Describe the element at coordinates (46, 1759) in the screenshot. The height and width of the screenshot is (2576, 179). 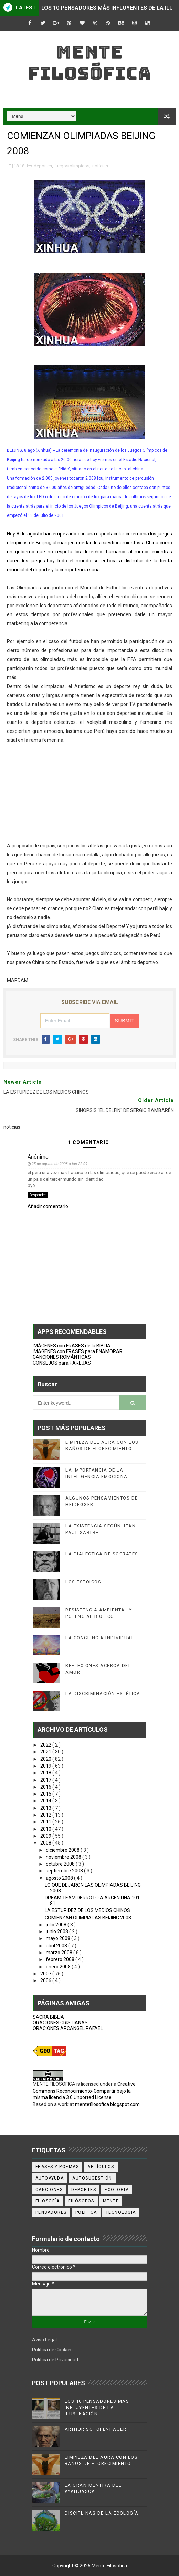
I see `2020` at that location.